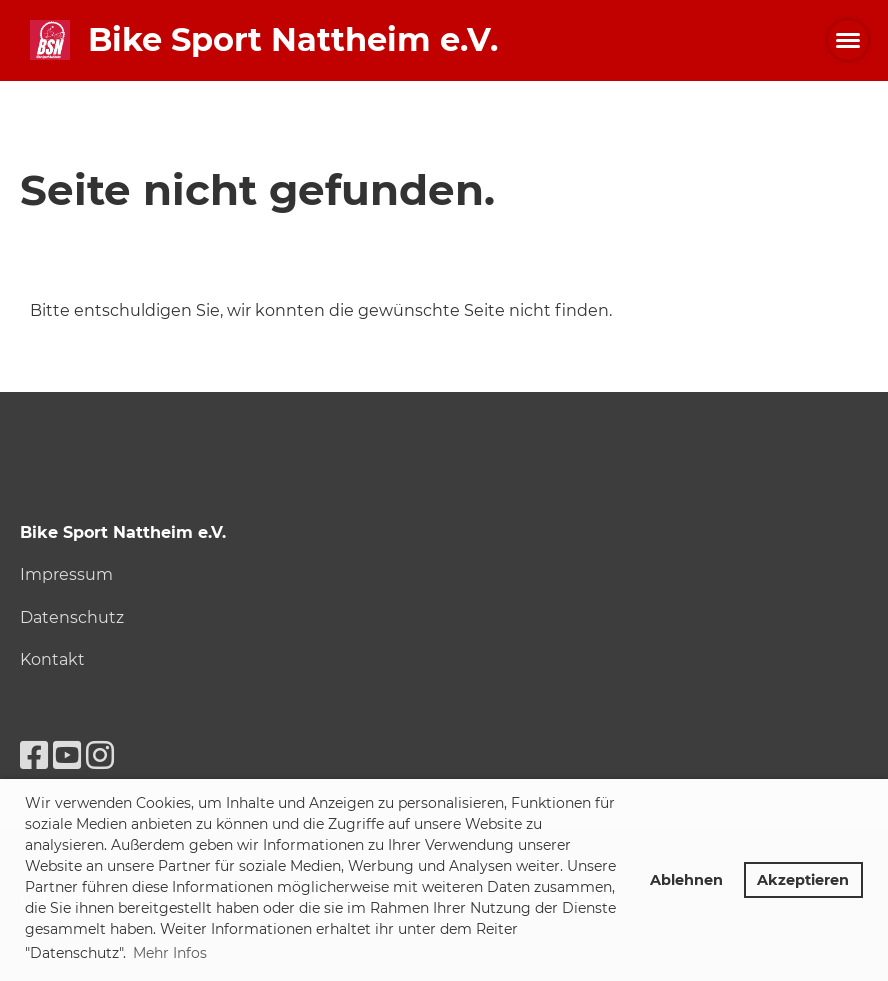 This screenshot has width=888, height=981. What do you see at coordinates (66, 574) in the screenshot?
I see `Impressum` at bounding box center [66, 574].